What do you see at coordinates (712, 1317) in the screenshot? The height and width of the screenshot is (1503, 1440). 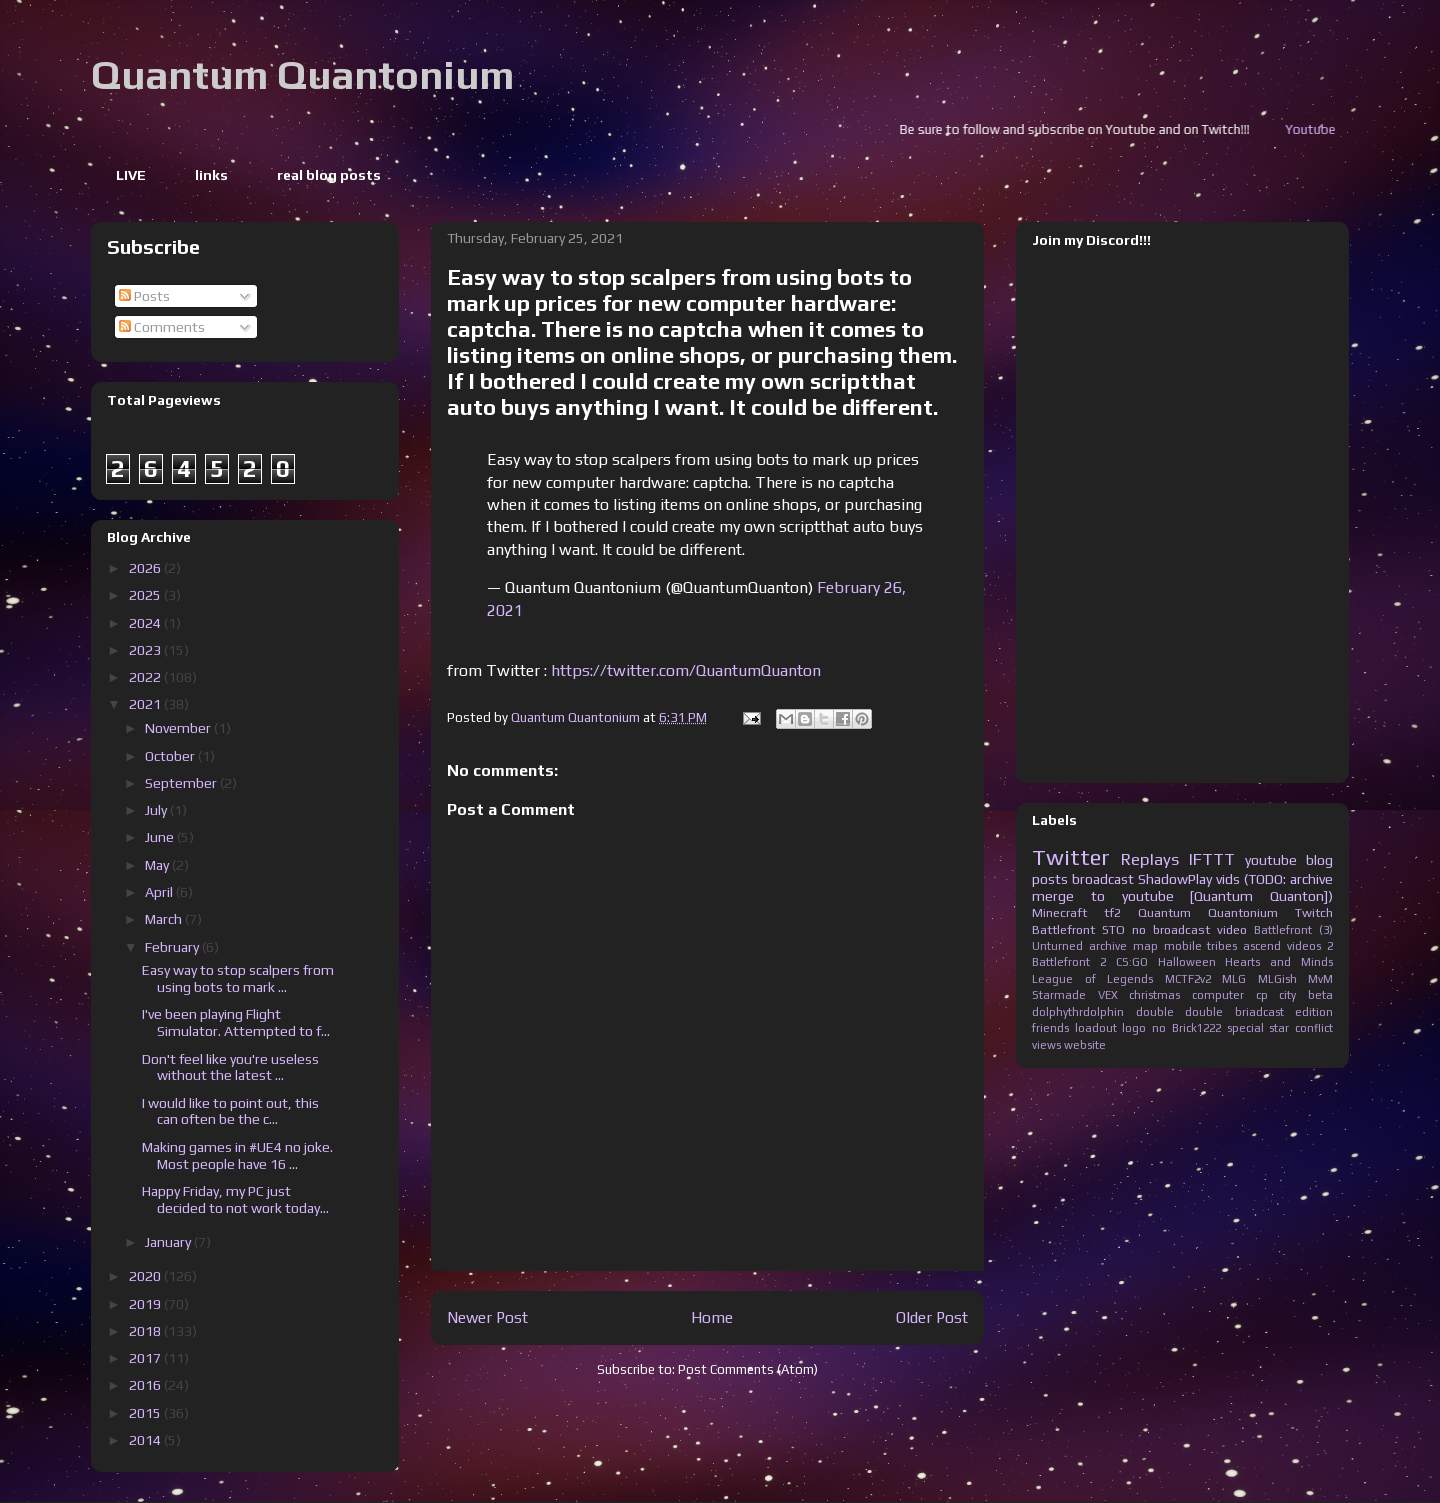 I see `Home` at bounding box center [712, 1317].